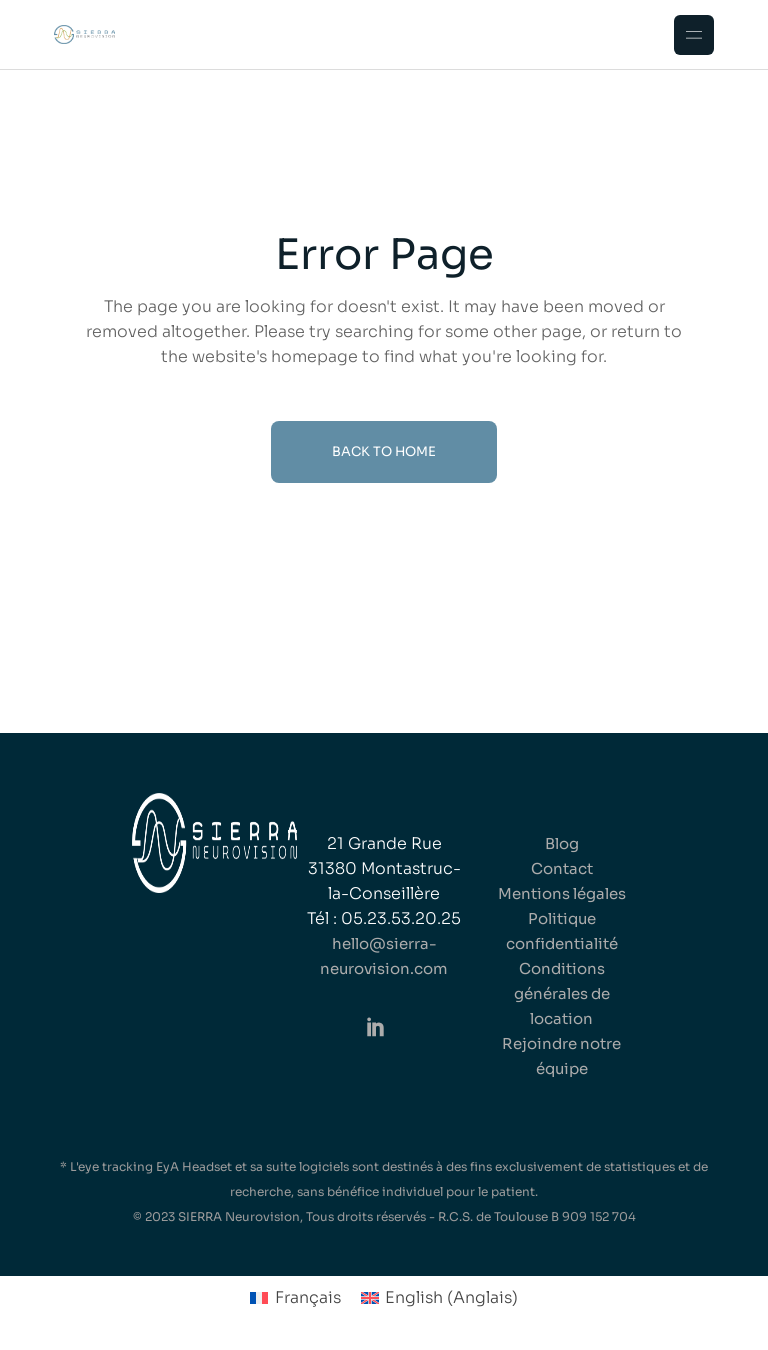 Image resolution: width=768 pixels, height=1350 pixels. What do you see at coordinates (562, 893) in the screenshot?
I see `Mentions légales` at bounding box center [562, 893].